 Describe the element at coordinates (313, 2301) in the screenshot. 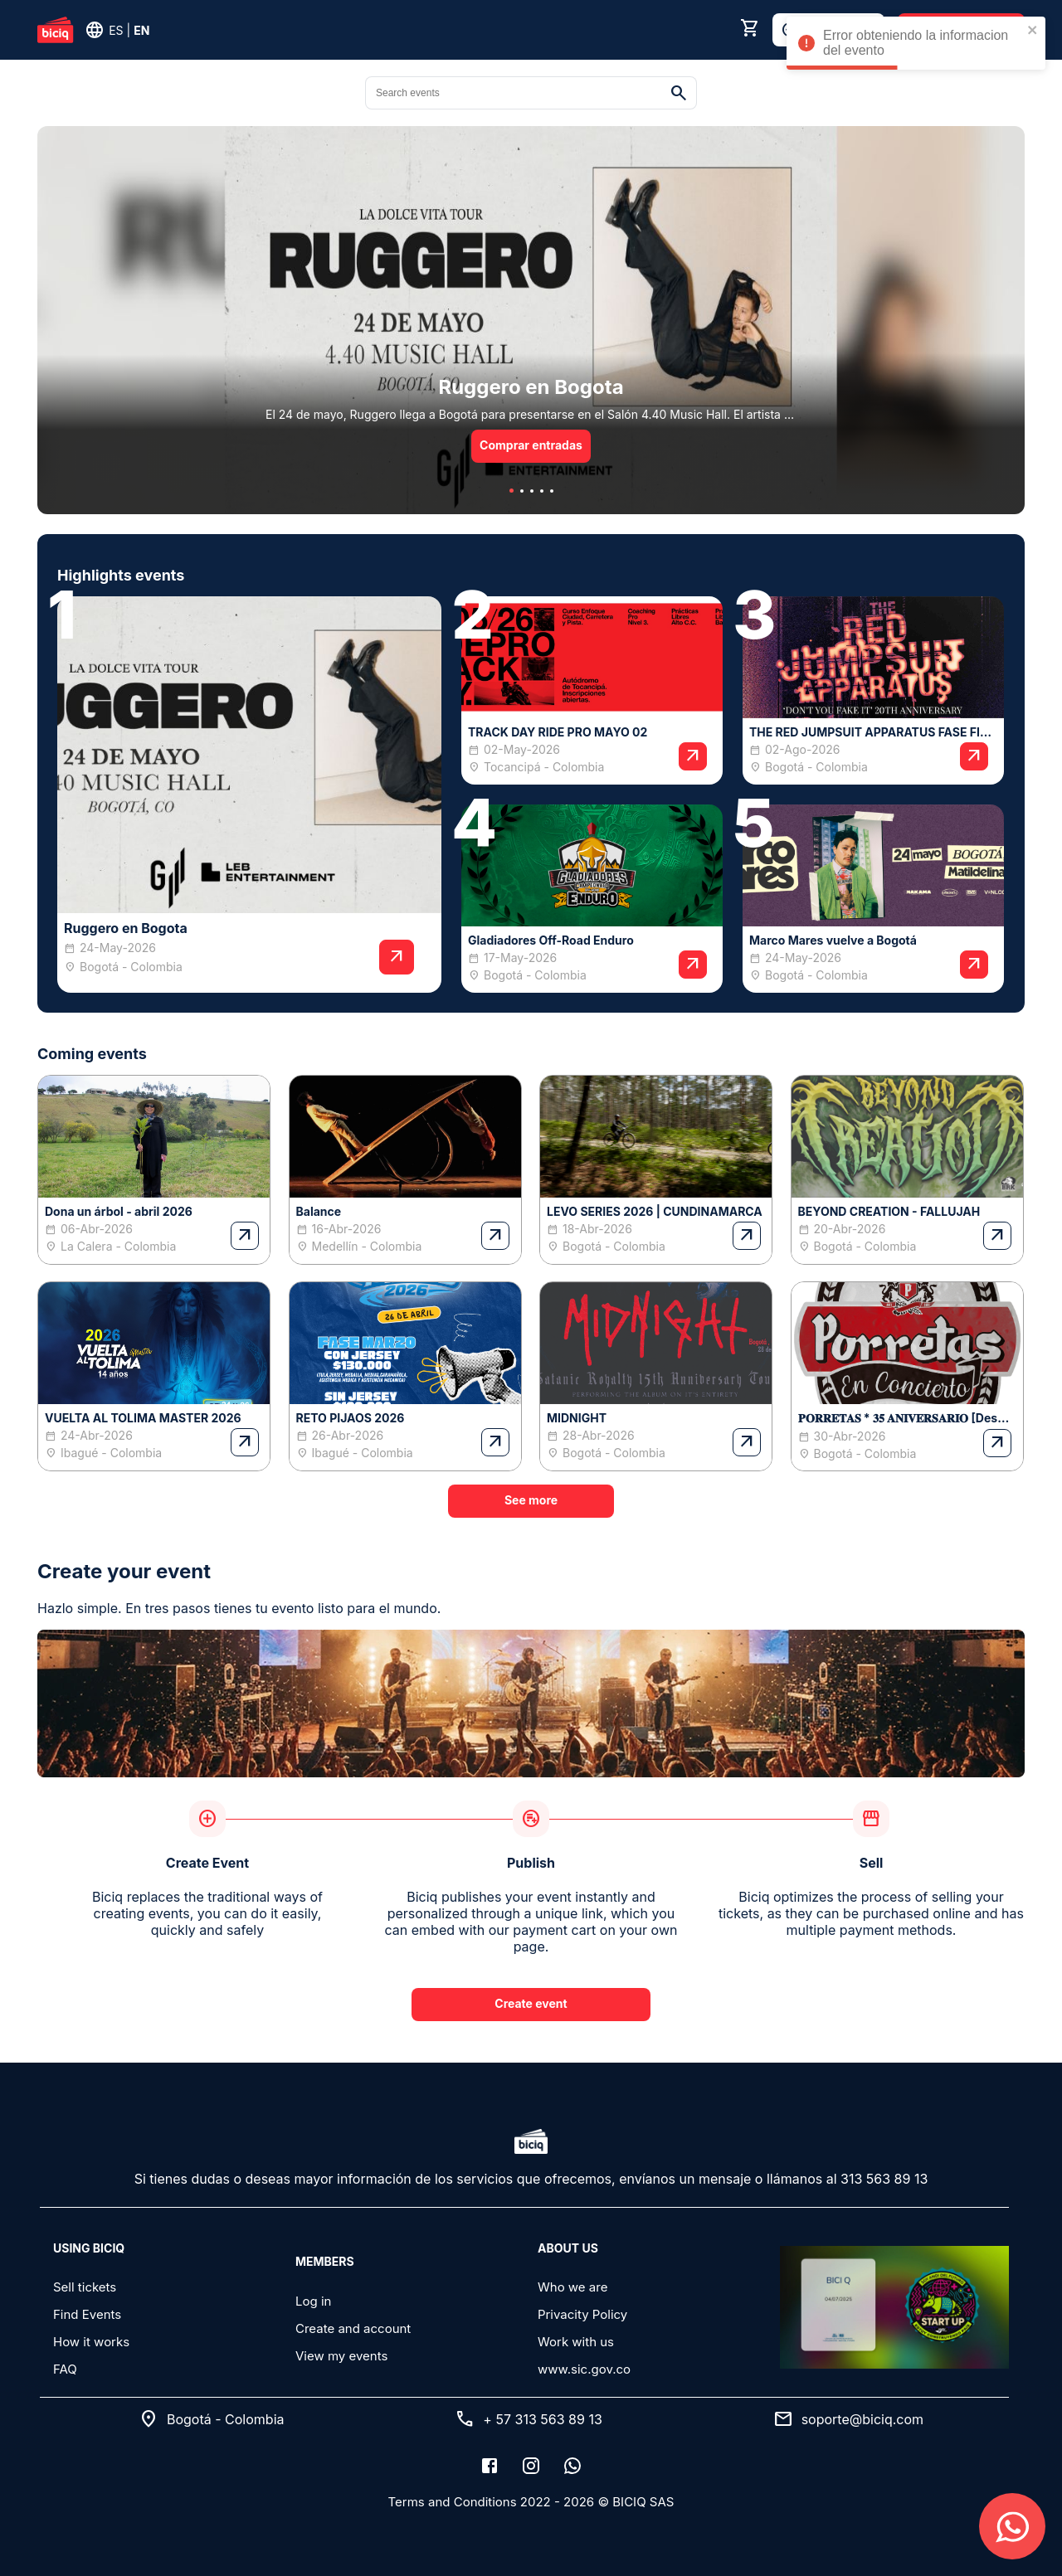

I see `Log in` at that location.